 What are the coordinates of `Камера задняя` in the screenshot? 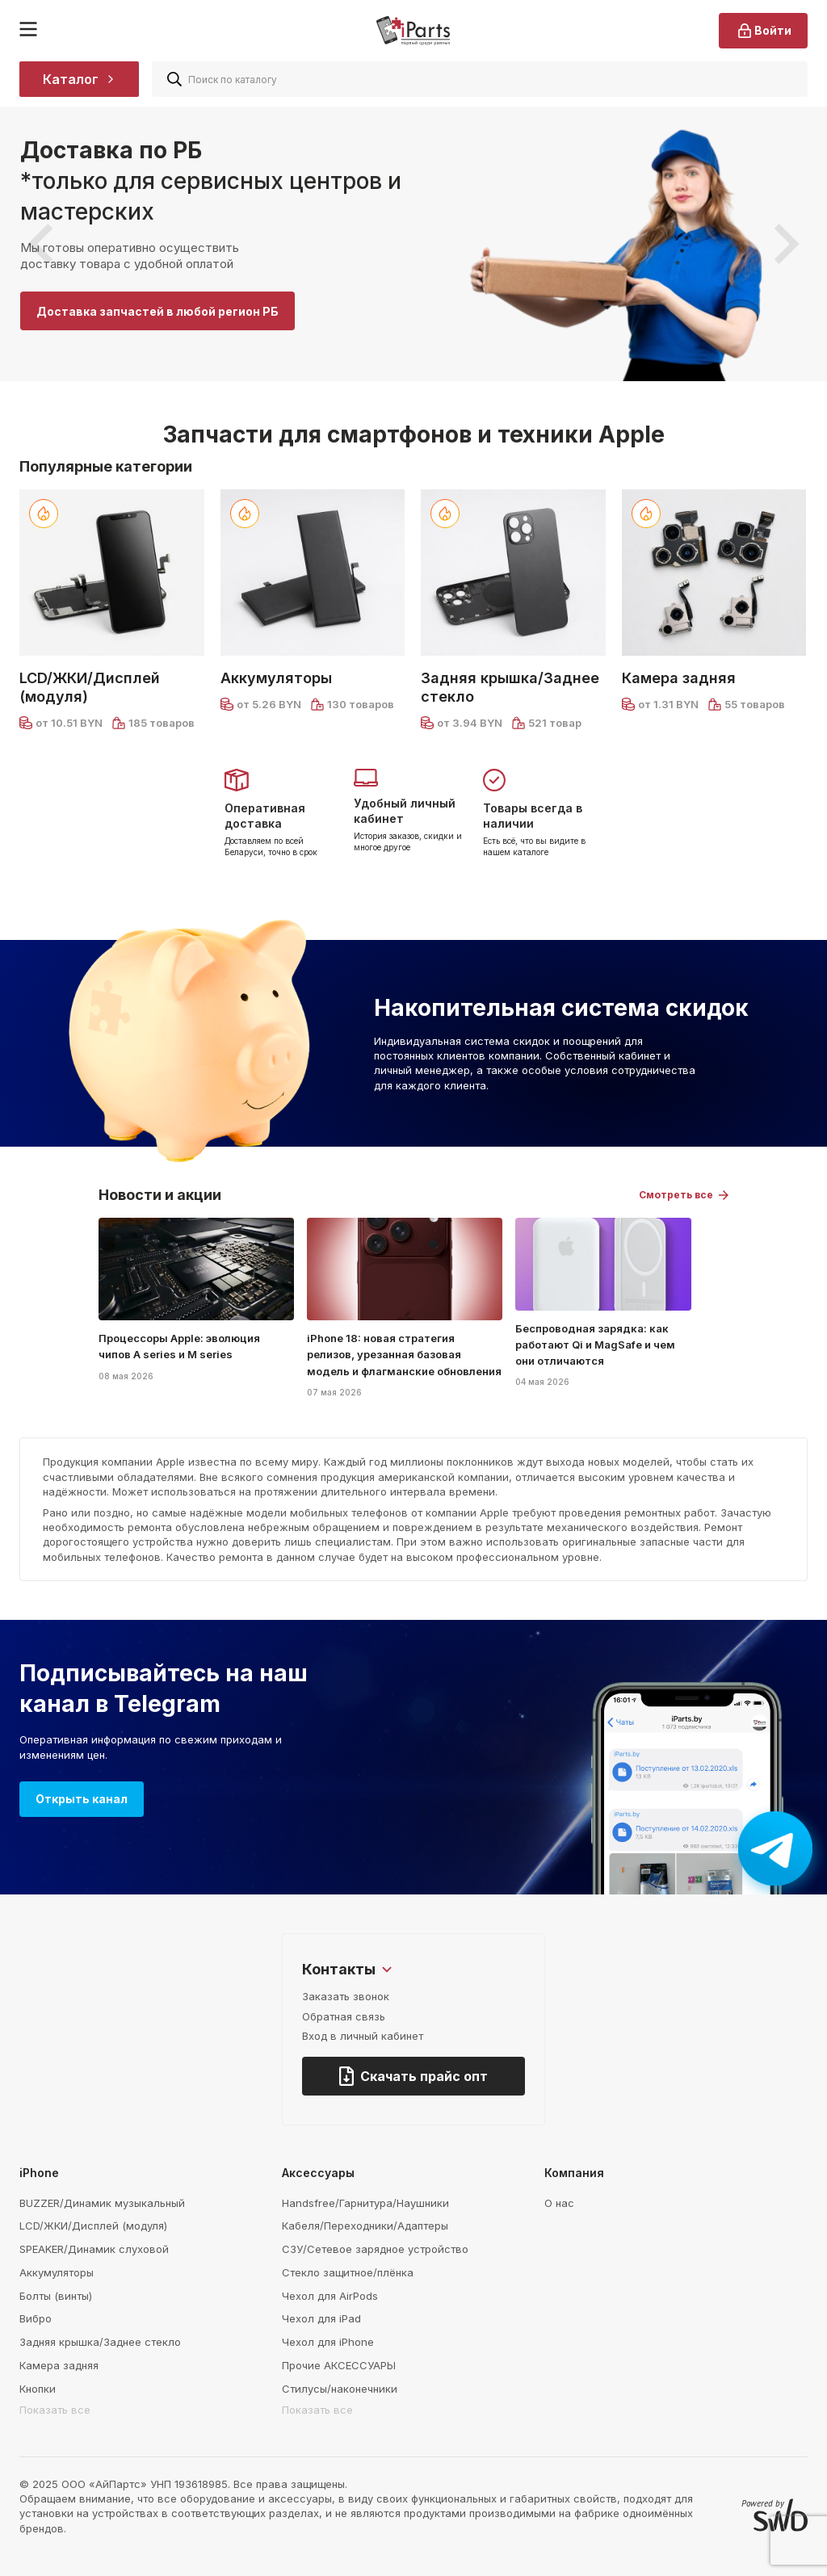 It's located at (679, 677).